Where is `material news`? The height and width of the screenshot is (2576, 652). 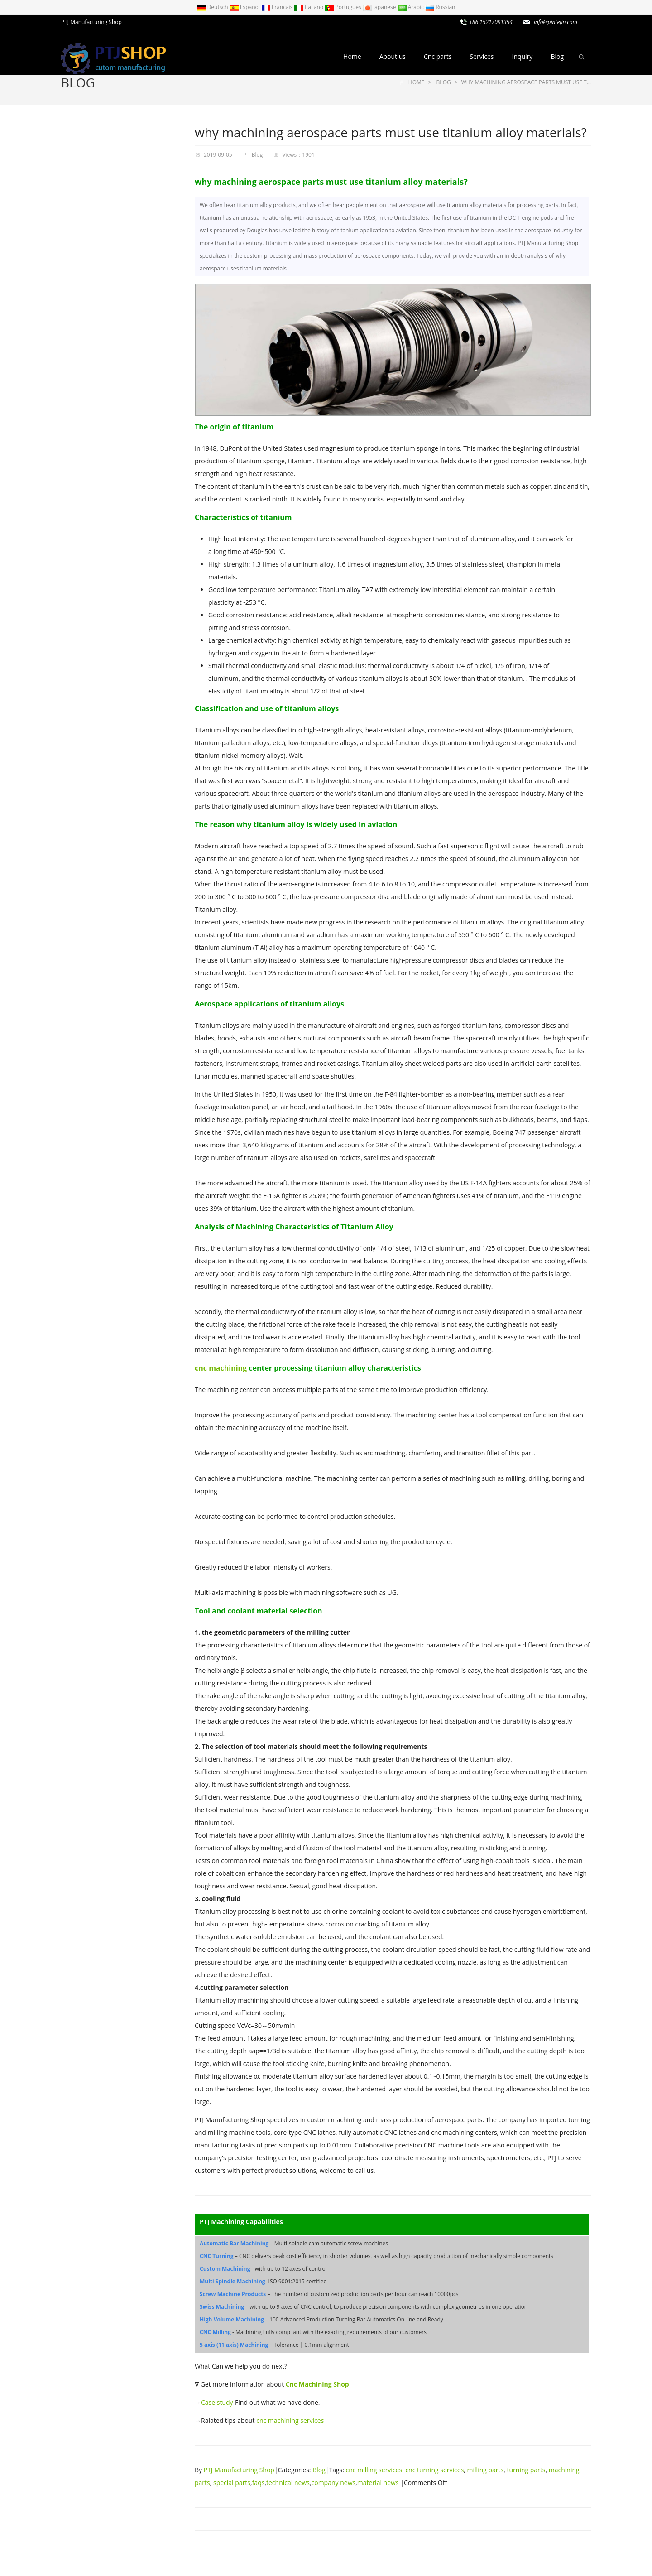 material news is located at coordinates (378, 2482).